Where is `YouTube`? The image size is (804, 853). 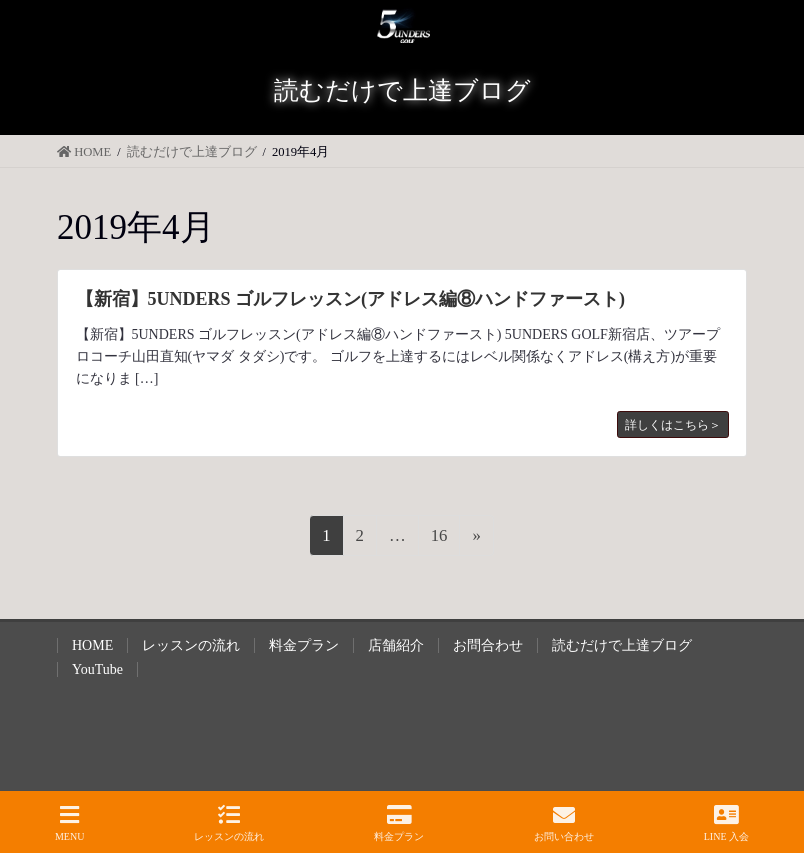 YouTube is located at coordinates (97, 669).